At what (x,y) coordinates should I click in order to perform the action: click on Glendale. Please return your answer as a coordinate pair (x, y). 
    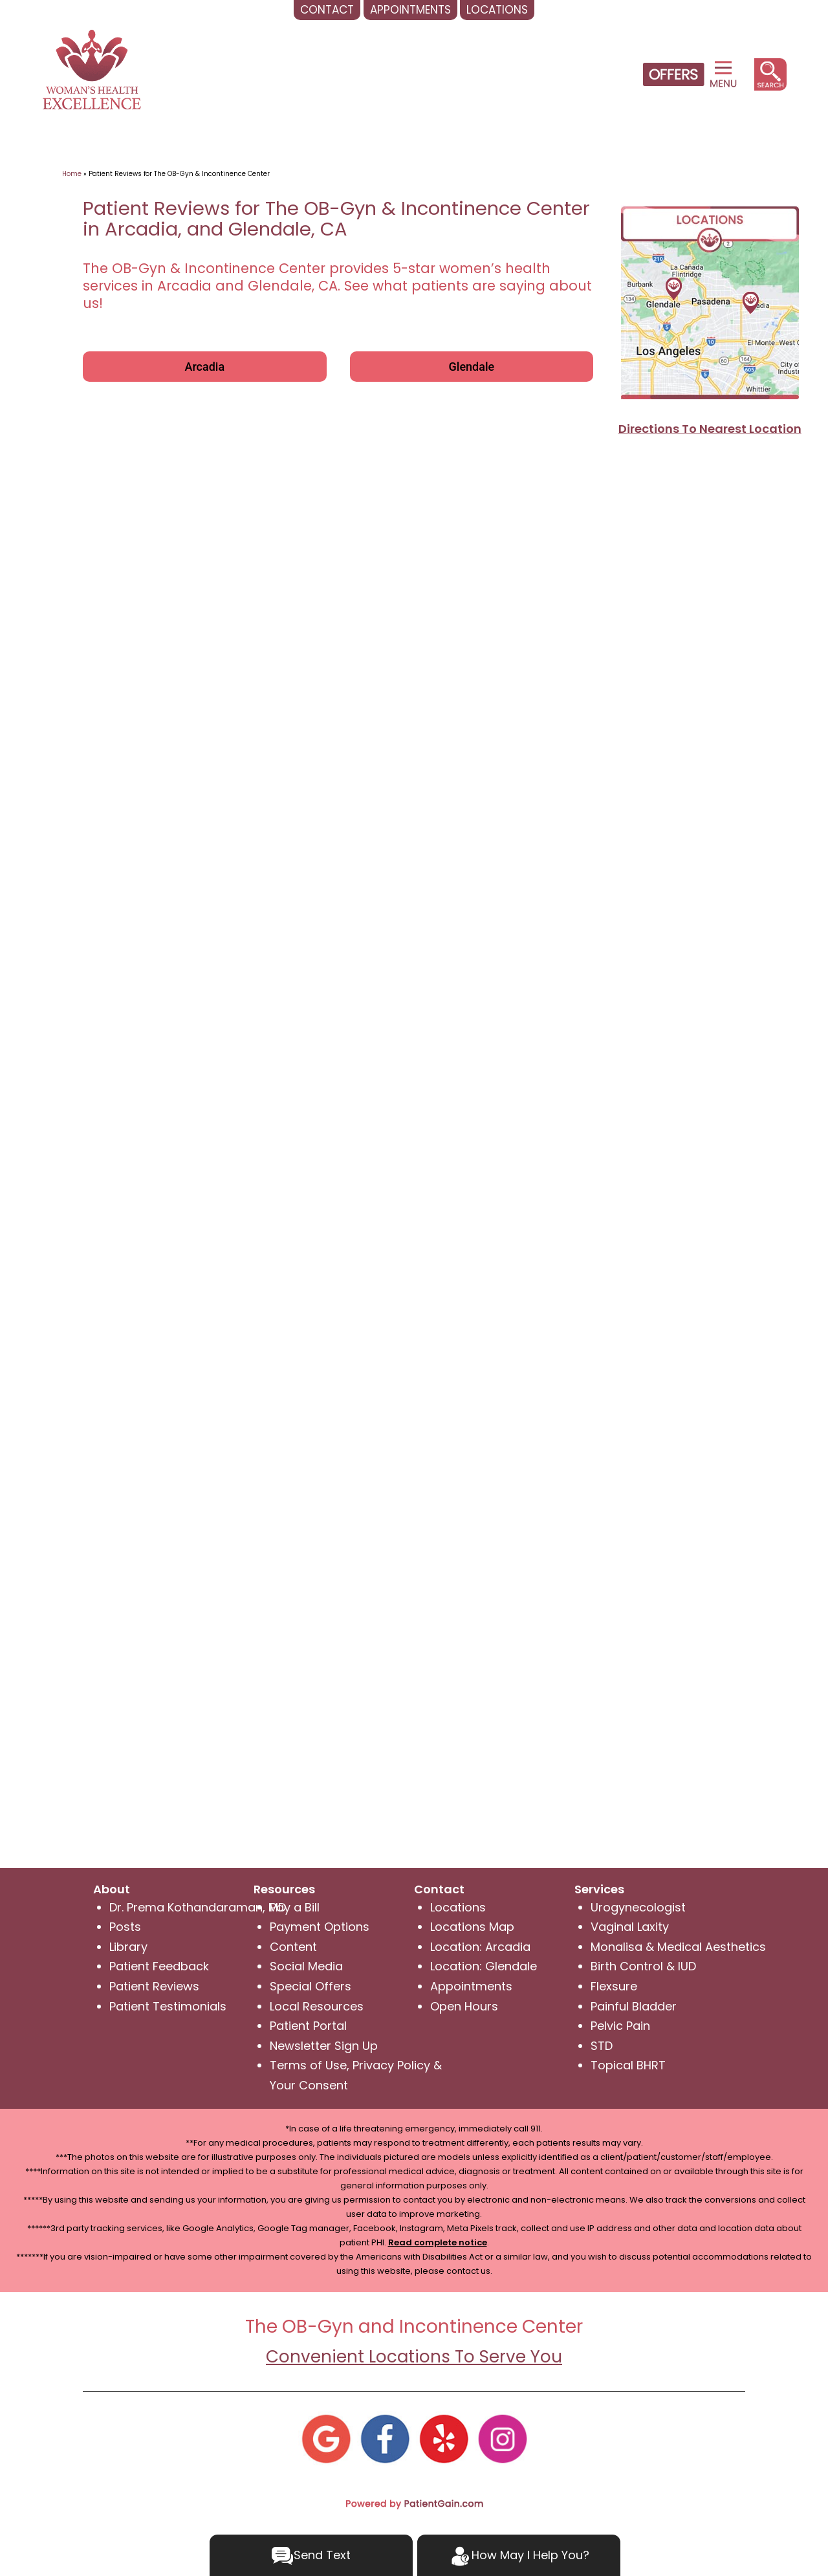
    Looking at the image, I should click on (472, 366).